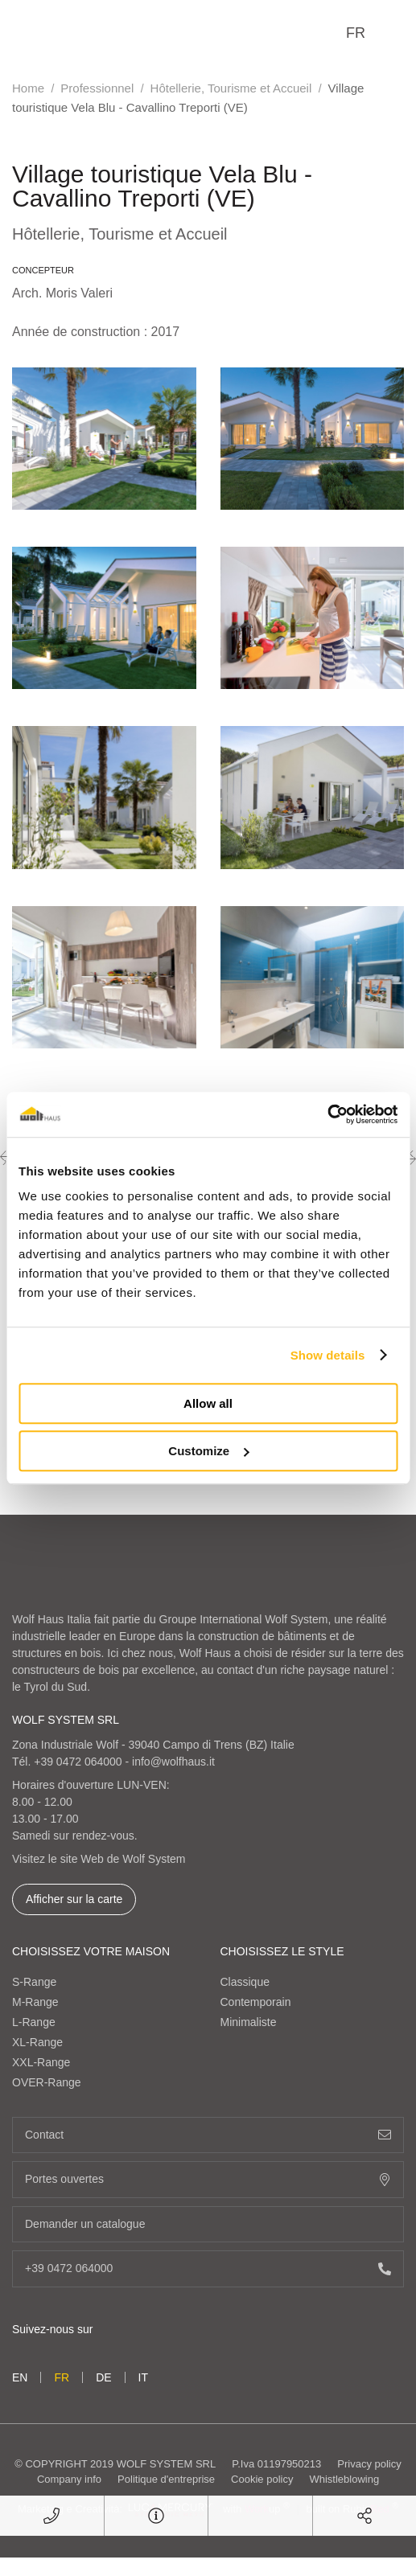 Image resolution: width=416 pixels, height=2576 pixels. I want to click on Contact, so click(208, 2135).